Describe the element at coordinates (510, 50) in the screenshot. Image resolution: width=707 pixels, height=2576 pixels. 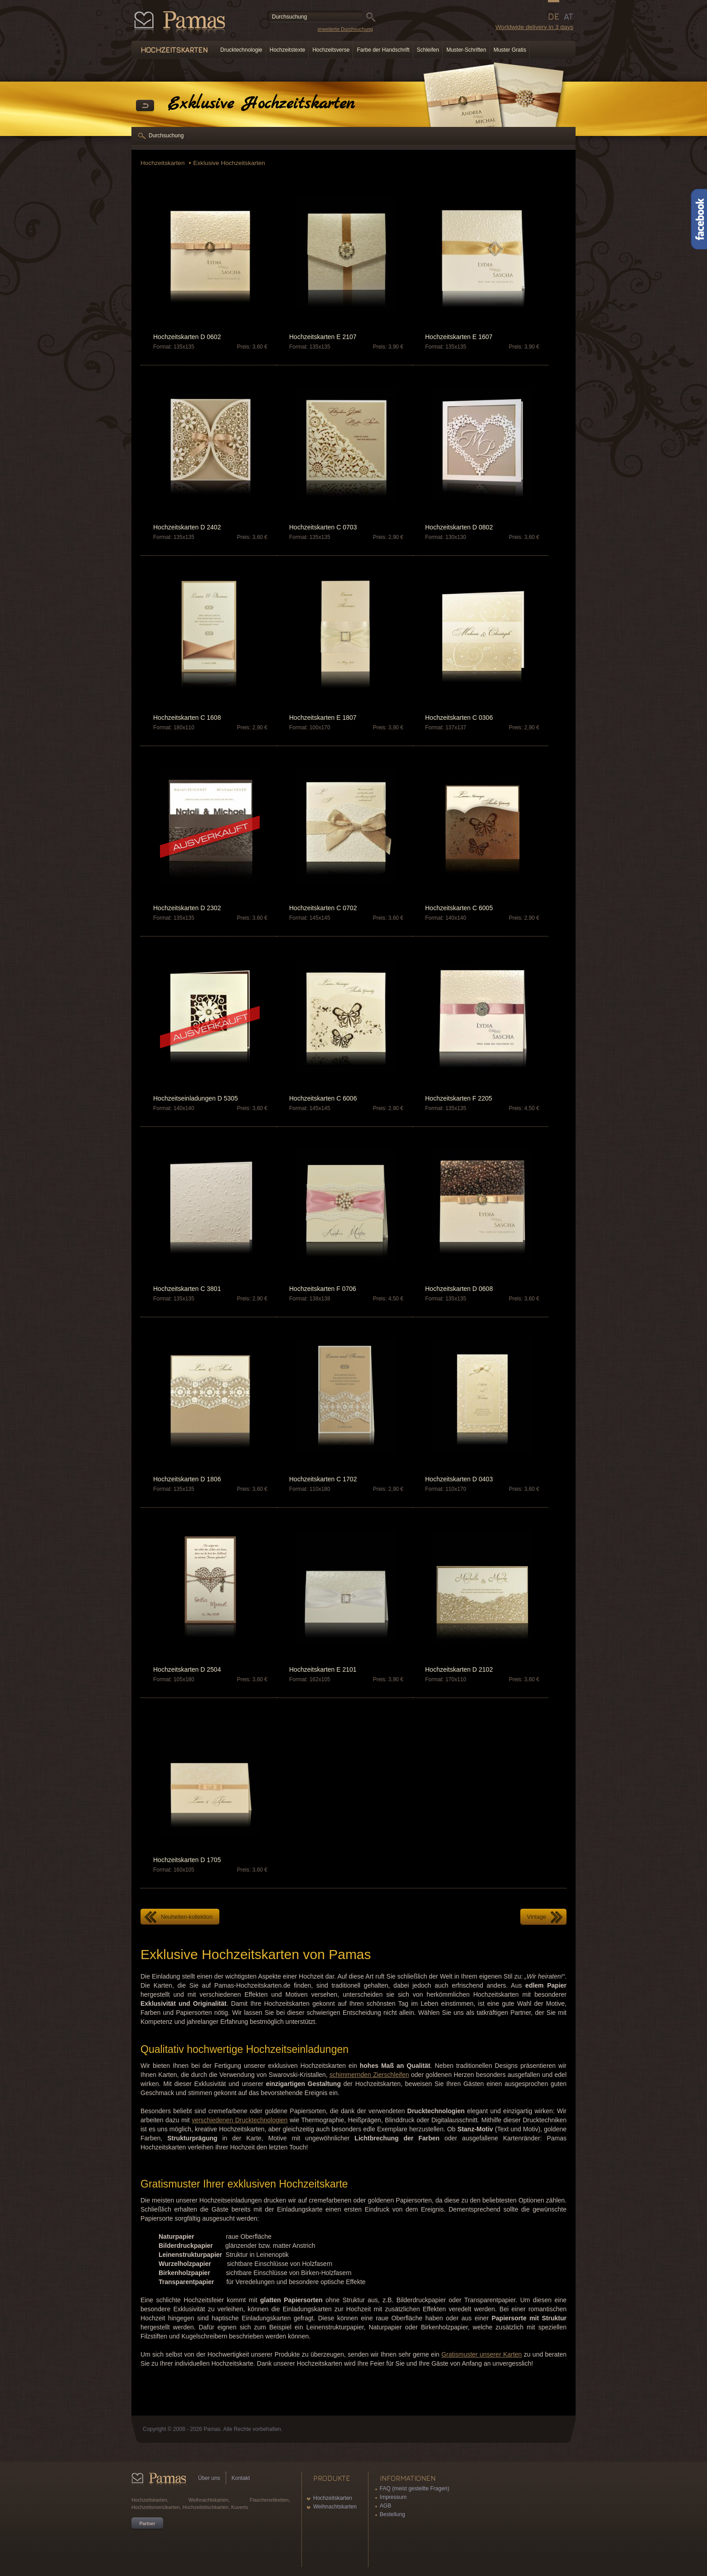
I see `Muster Gratis` at that location.